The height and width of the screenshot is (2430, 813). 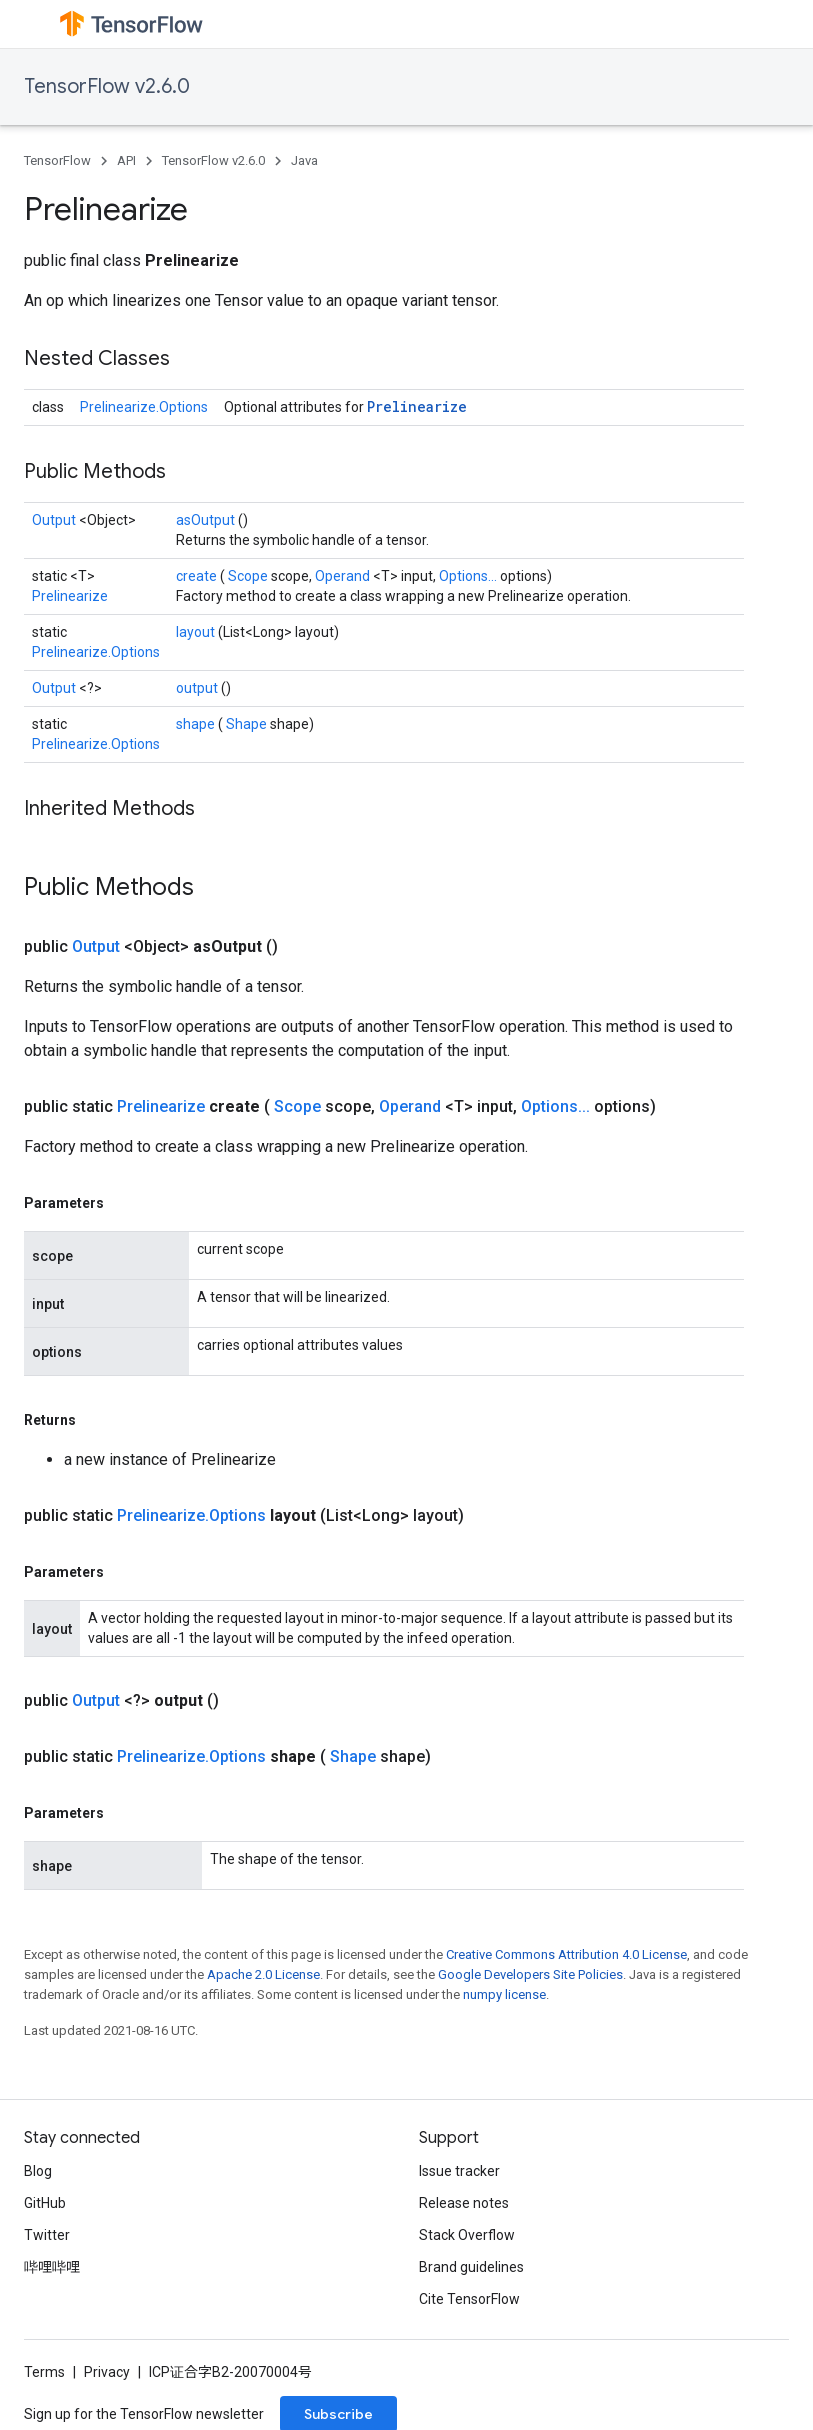 I want to click on Twitter, so click(x=47, y=2235).